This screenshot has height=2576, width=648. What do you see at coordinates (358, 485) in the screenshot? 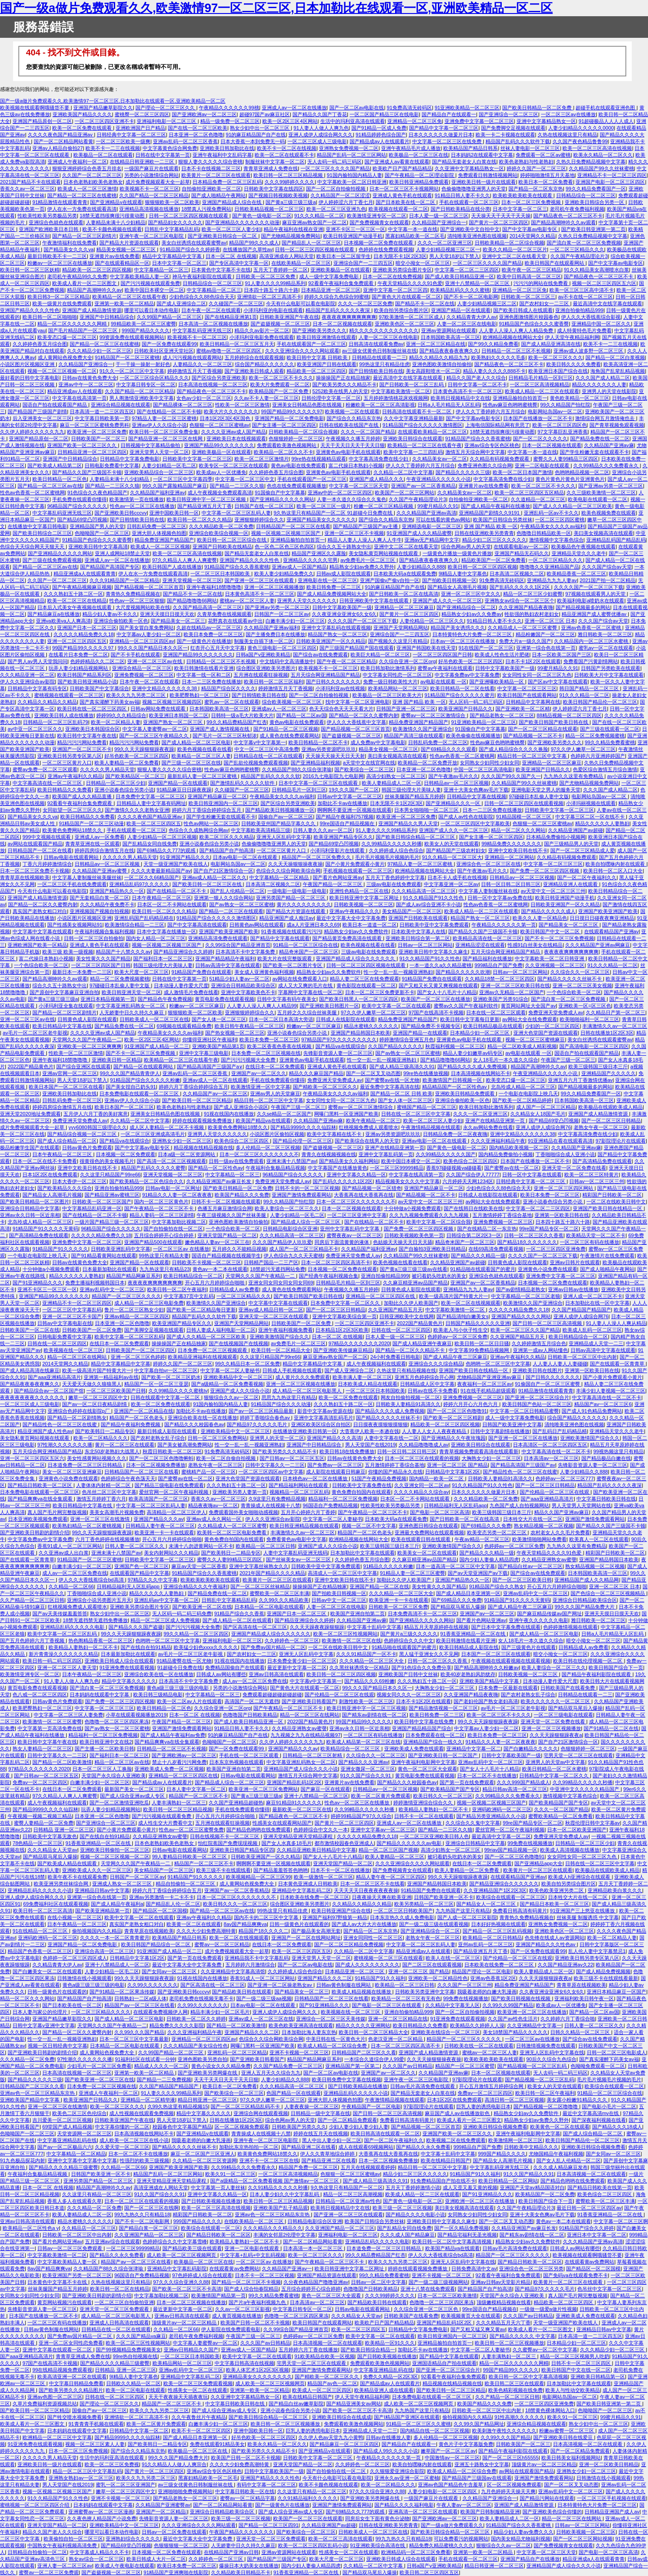
I see `中文字幕一区二区三区天堂` at bounding box center [358, 485].